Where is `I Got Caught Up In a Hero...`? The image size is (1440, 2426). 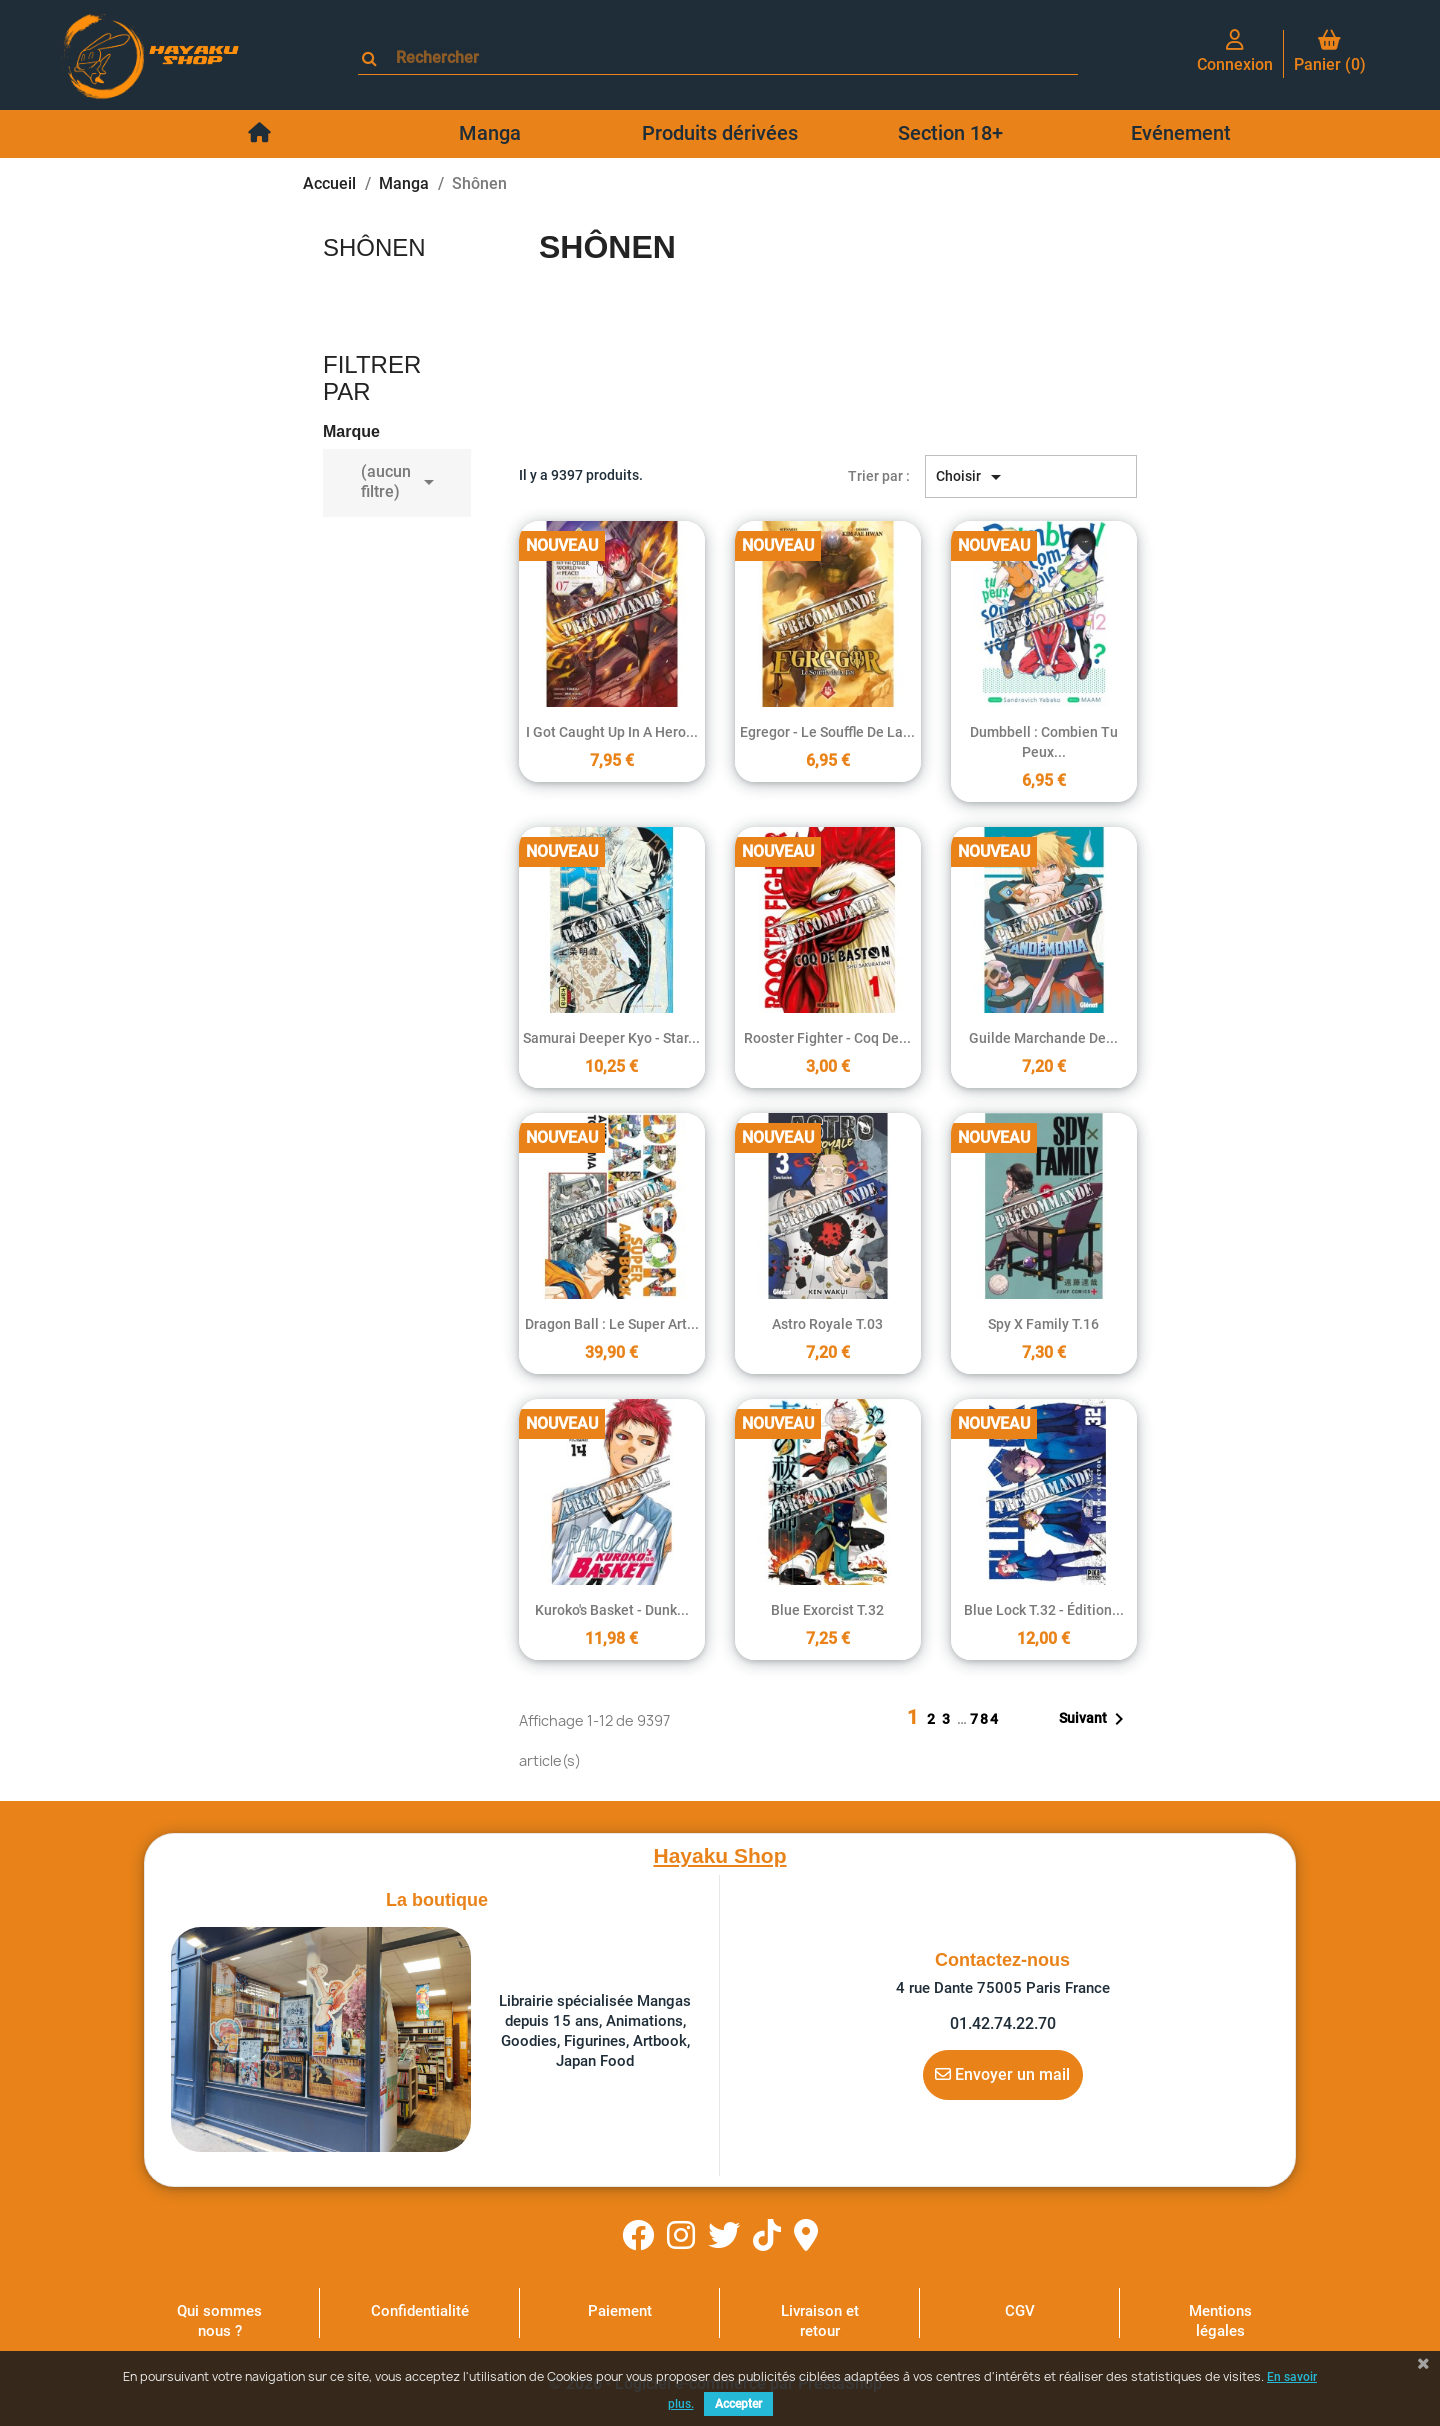
I Got Caught Up In a Hero... is located at coordinates (612, 732).